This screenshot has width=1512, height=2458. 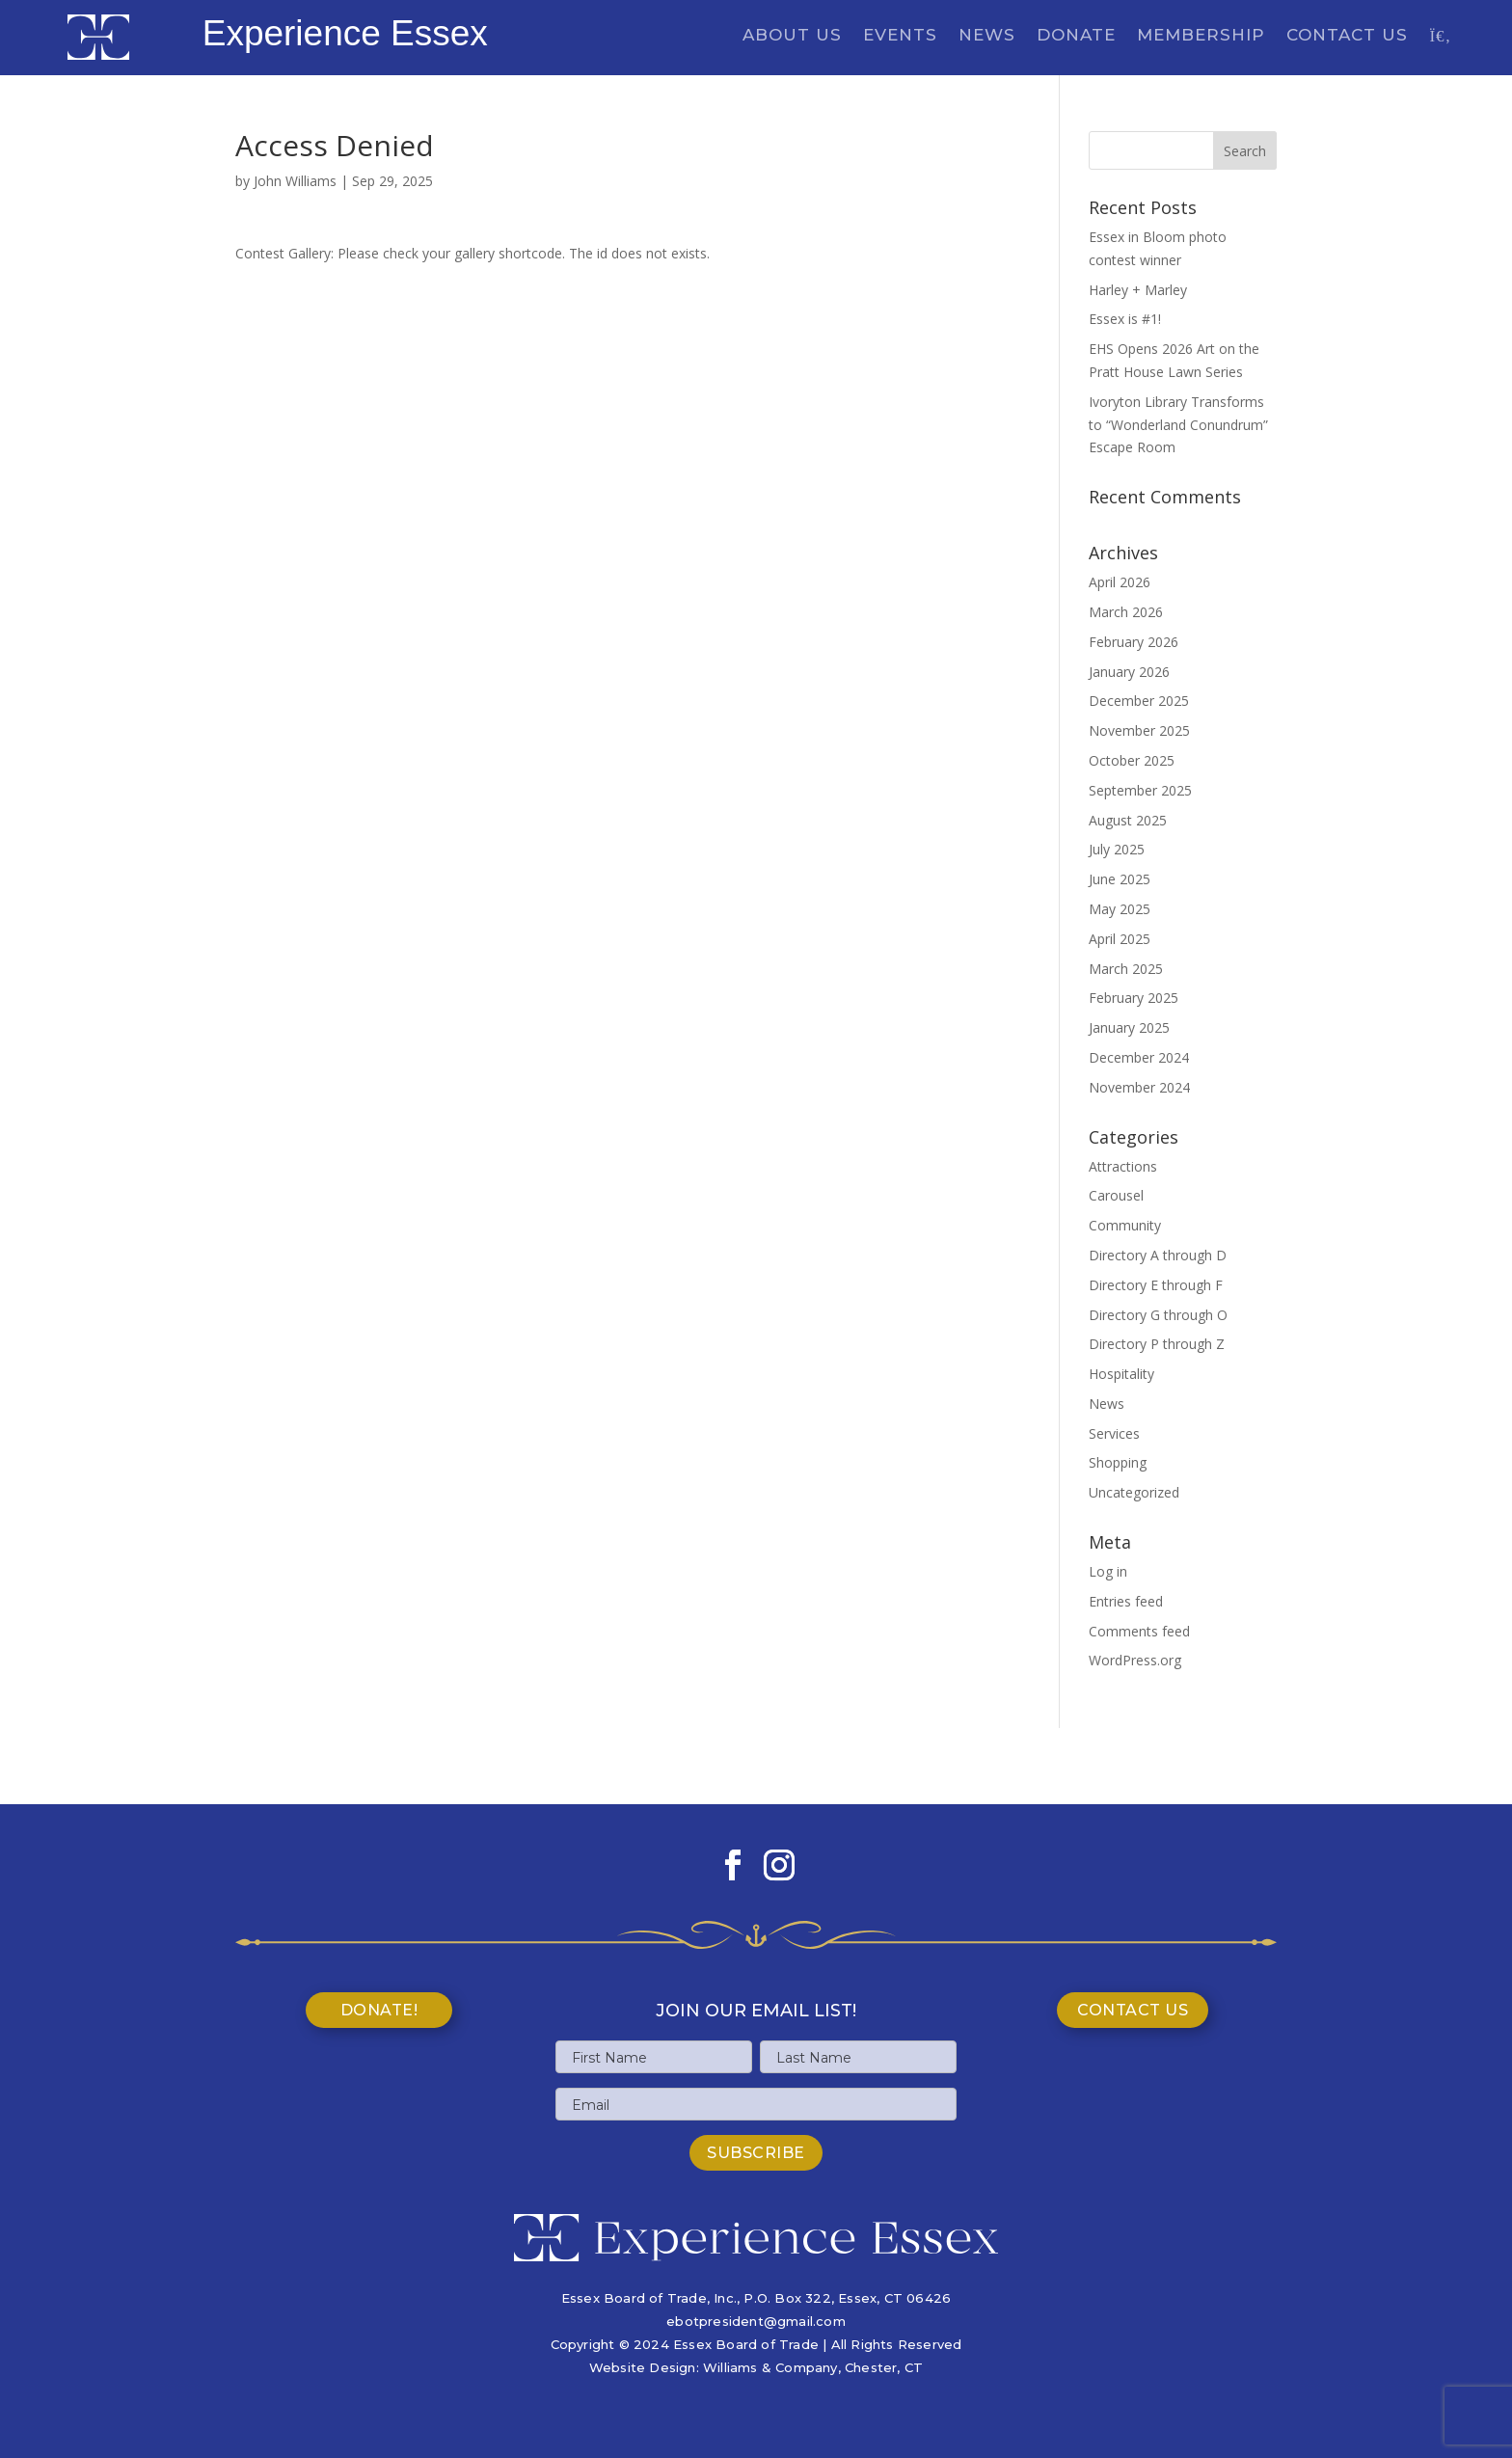 What do you see at coordinates (1158, 1255) in the screenshot?
I see `Directory A through D` at bounding box center [1158, 1255].